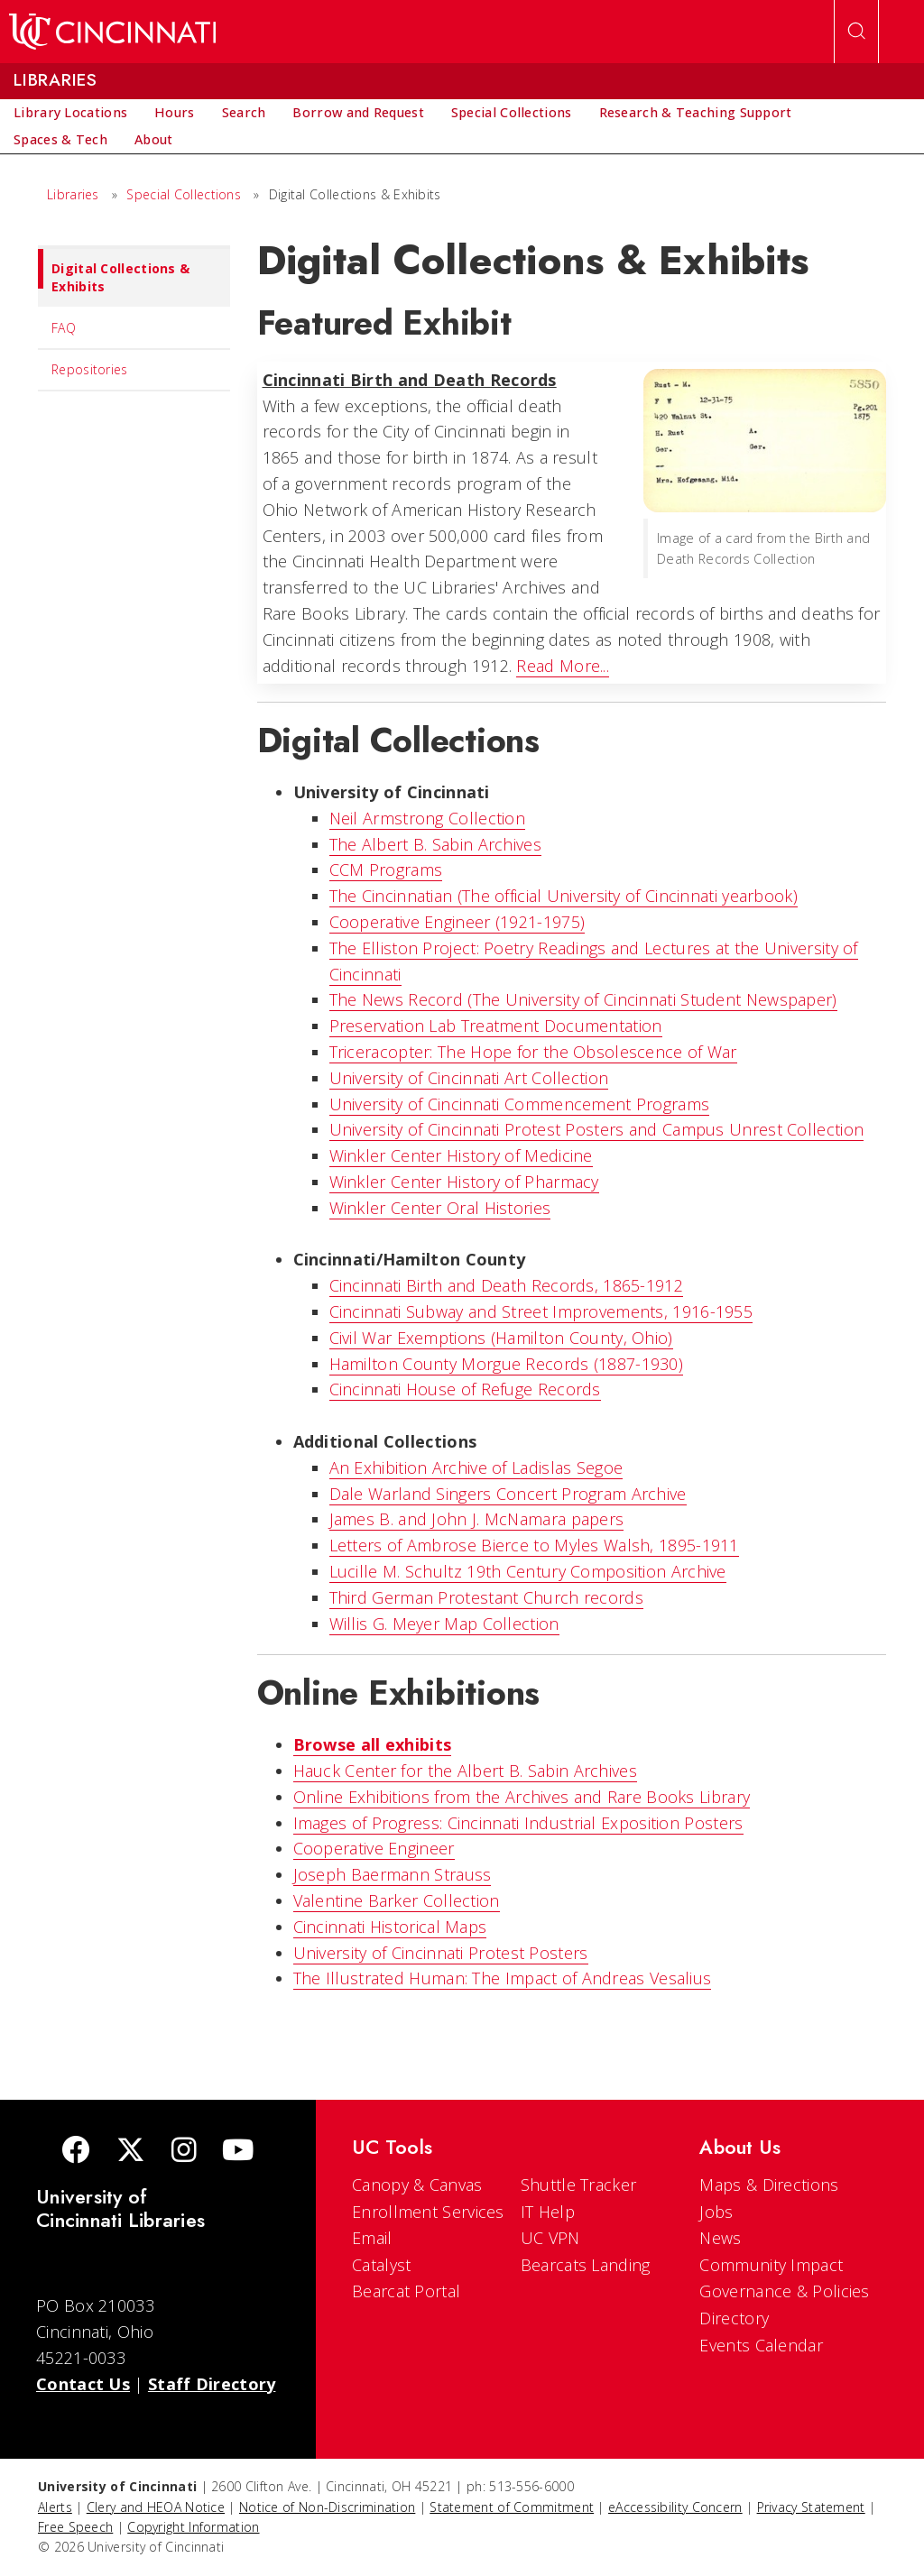 This screenshot has height=2576, width=924. What do you see at coordinates (374, 1848) in the screenshot?
I see `Cooperative Engineer` at bounding box center [374, 1848].